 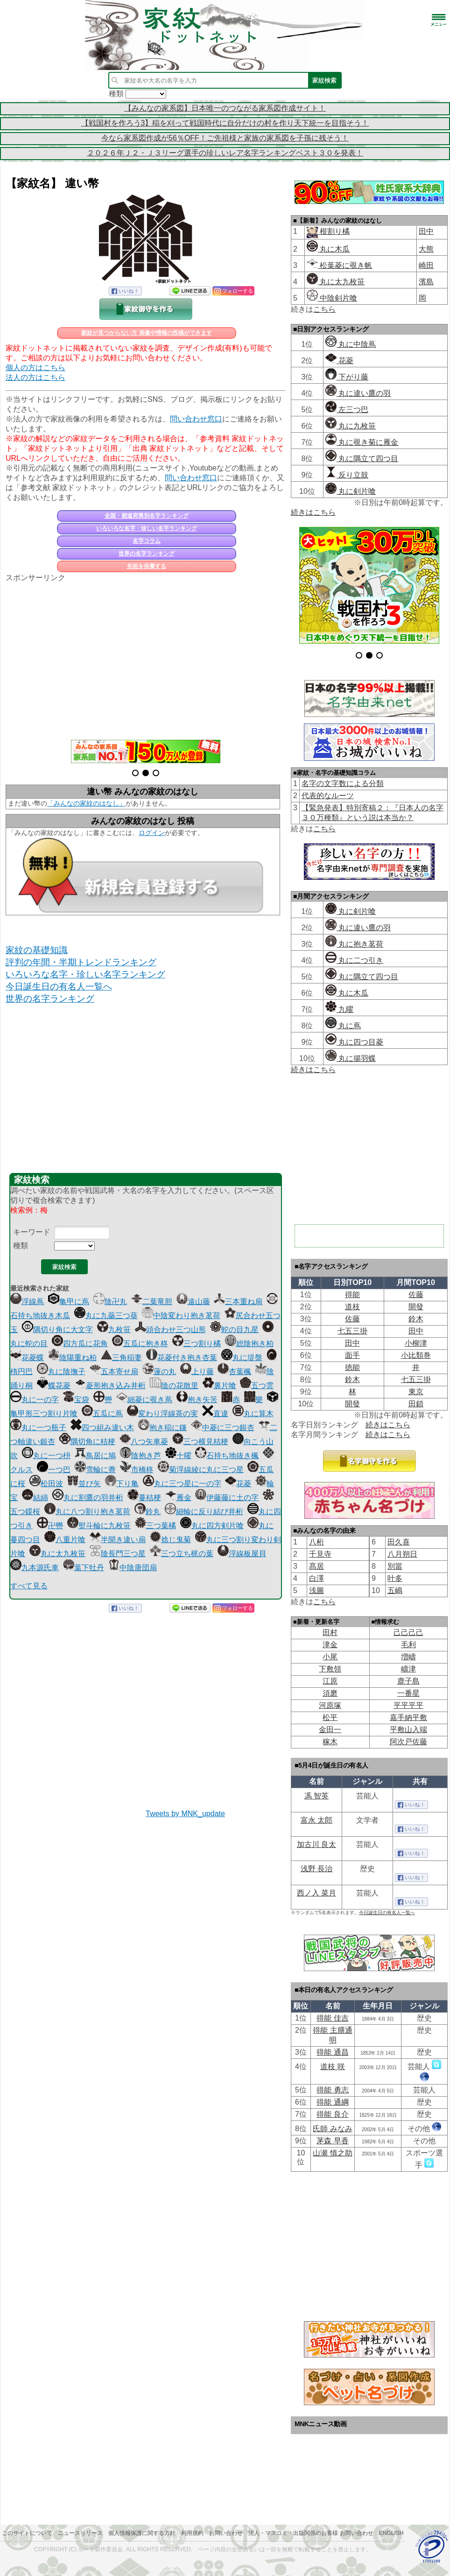 What do you see at coordinates (118, 1554) in the screenshot?
I see `陰長門三つ星` at bounding box center [118, 1554].